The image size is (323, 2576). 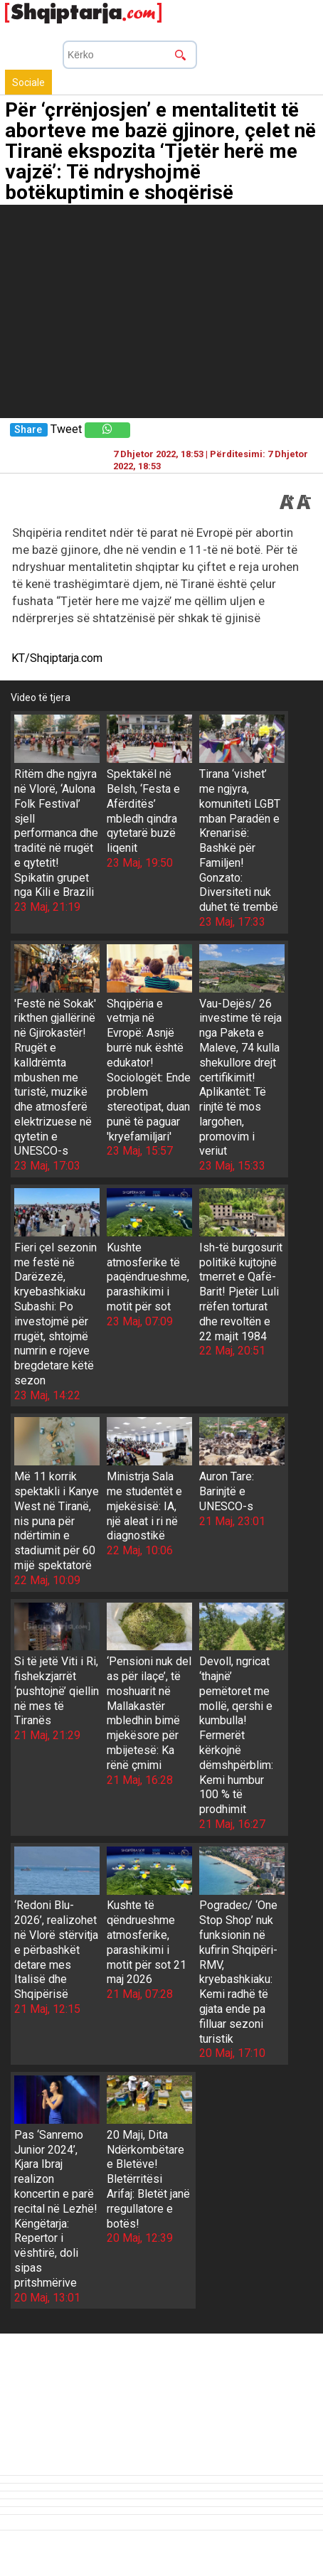 What do you see at coordinates (66, 429) in the screenshot?
I see `Tweet` at bounding box center [66, 429].